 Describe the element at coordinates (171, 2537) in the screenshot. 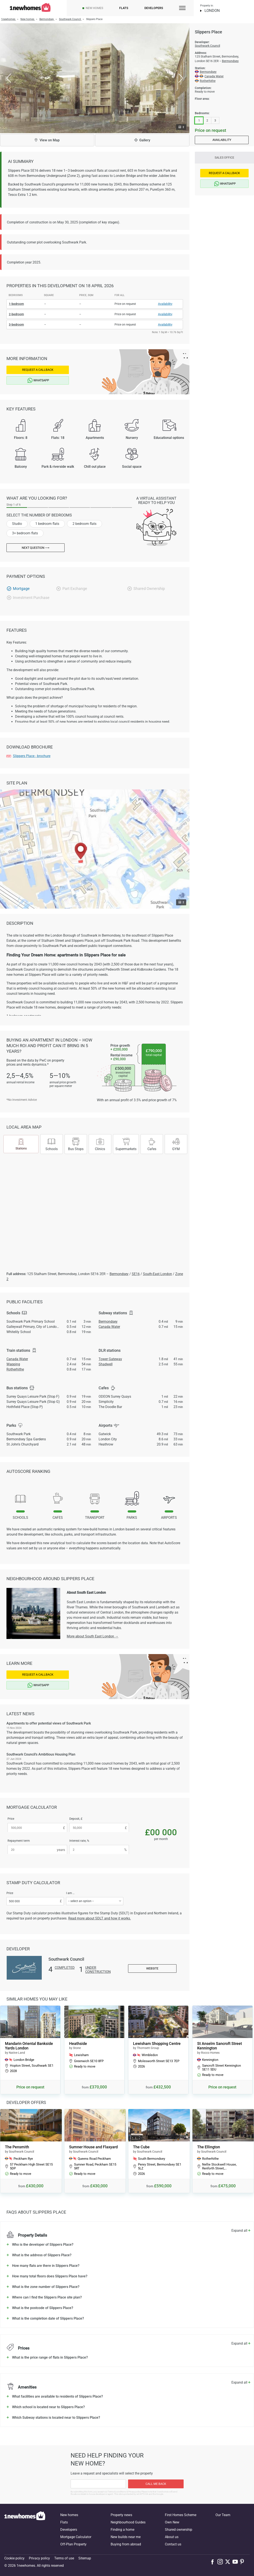

I see `About us` at that location.